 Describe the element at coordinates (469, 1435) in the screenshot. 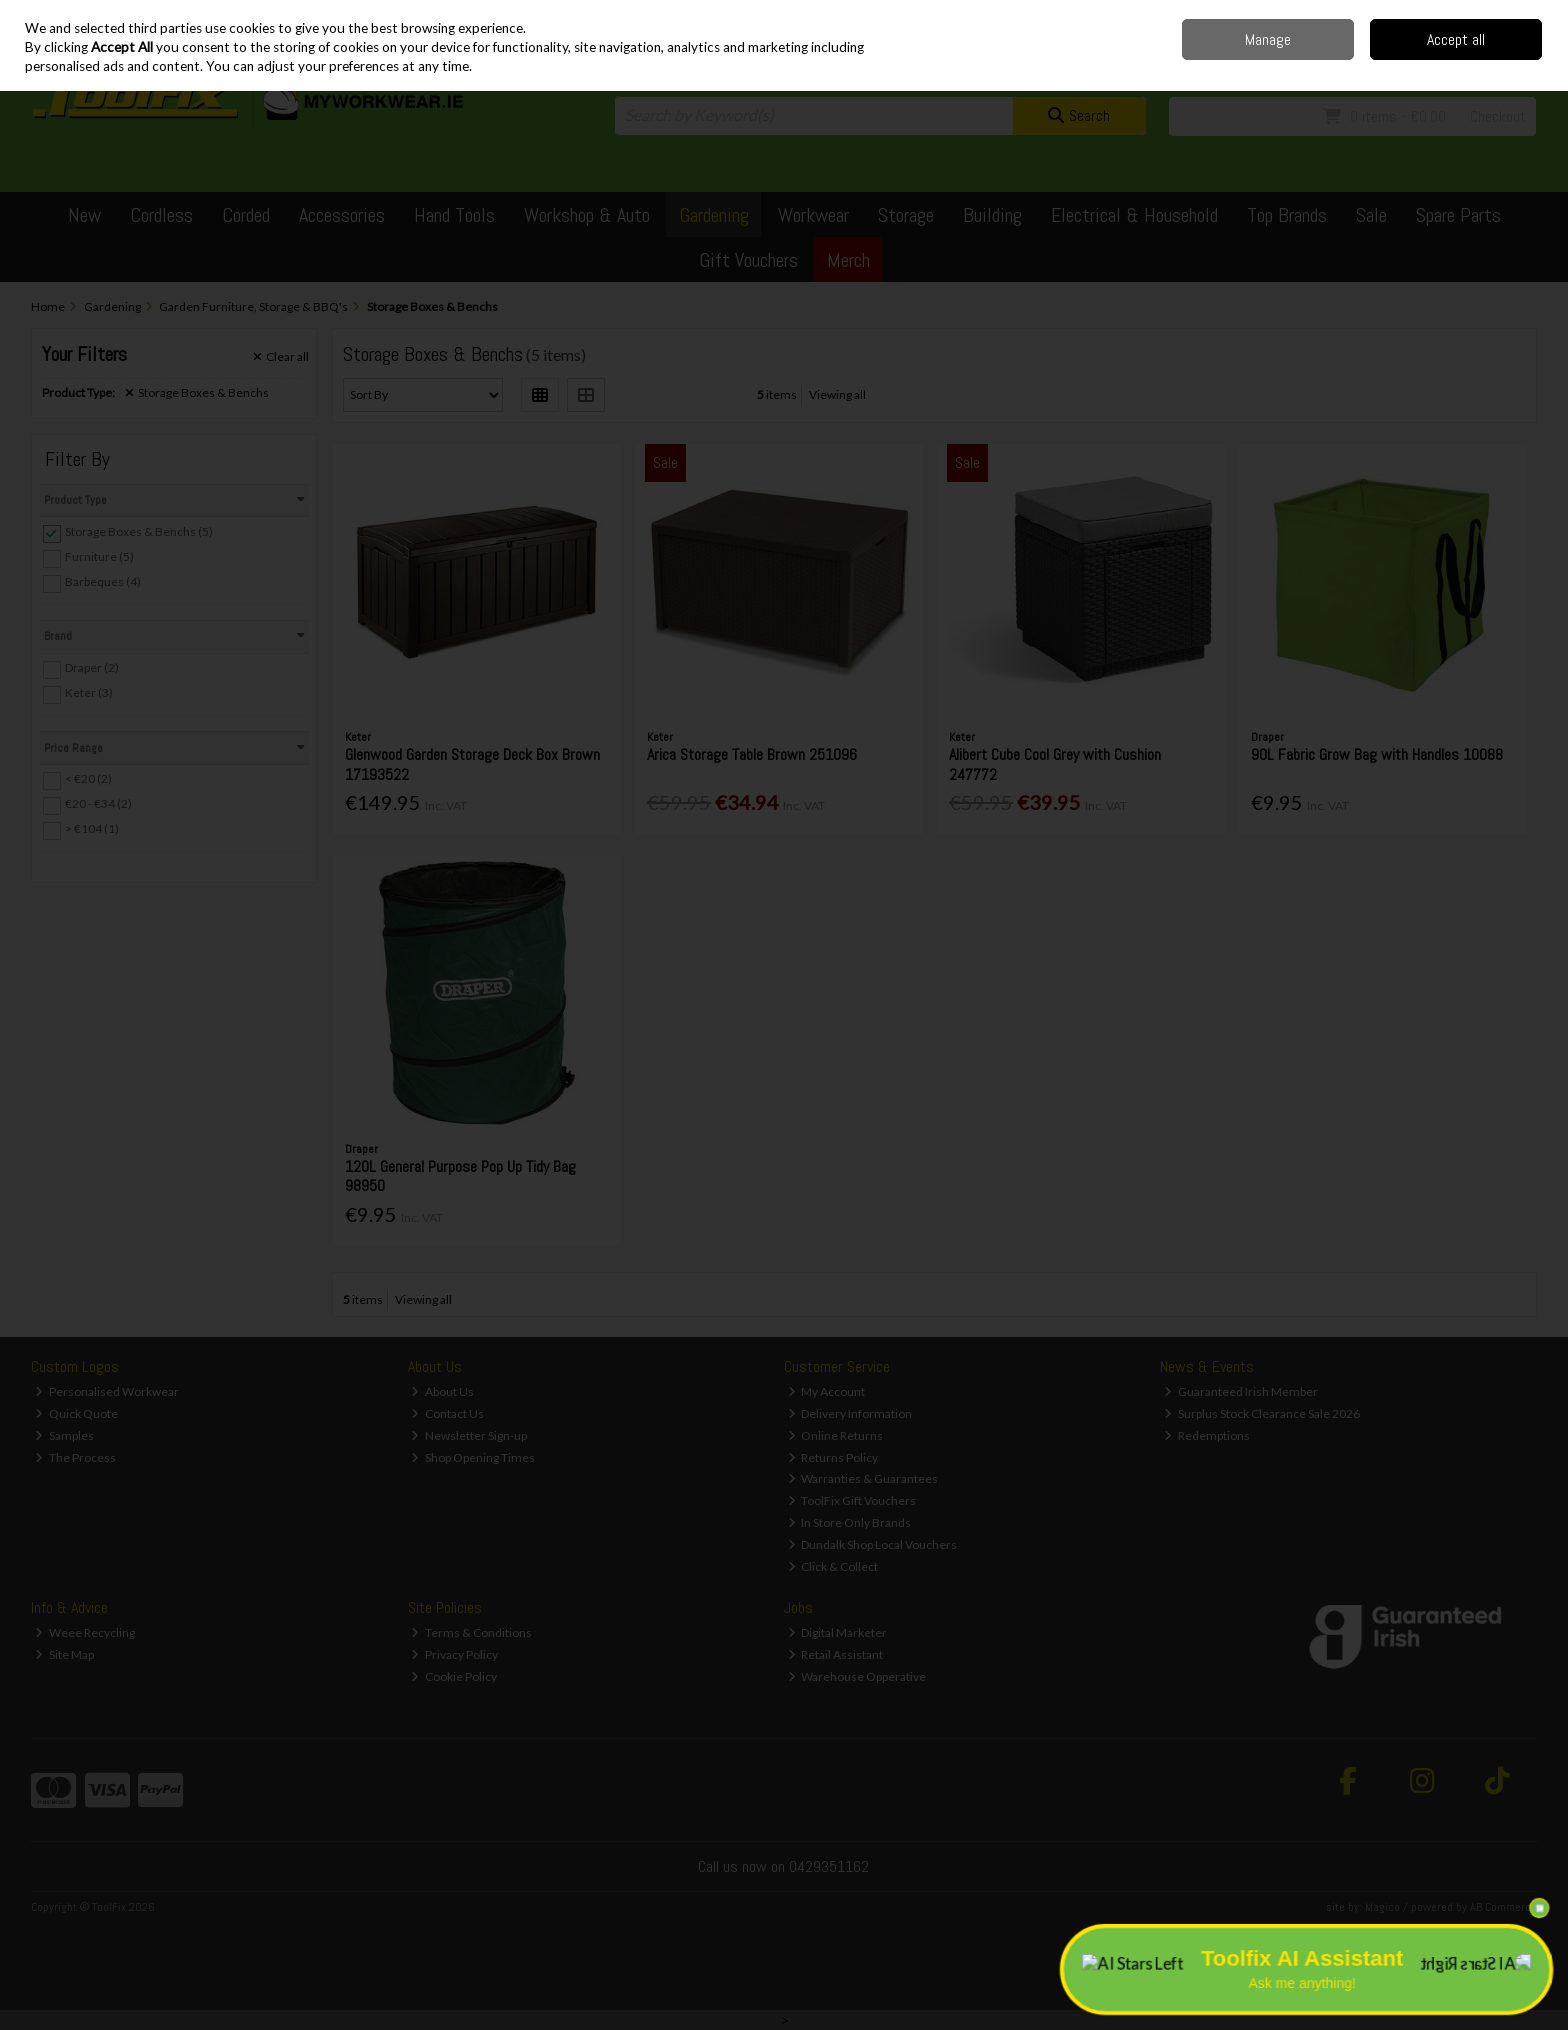

I see `Newsletter Sign-up` at that location.